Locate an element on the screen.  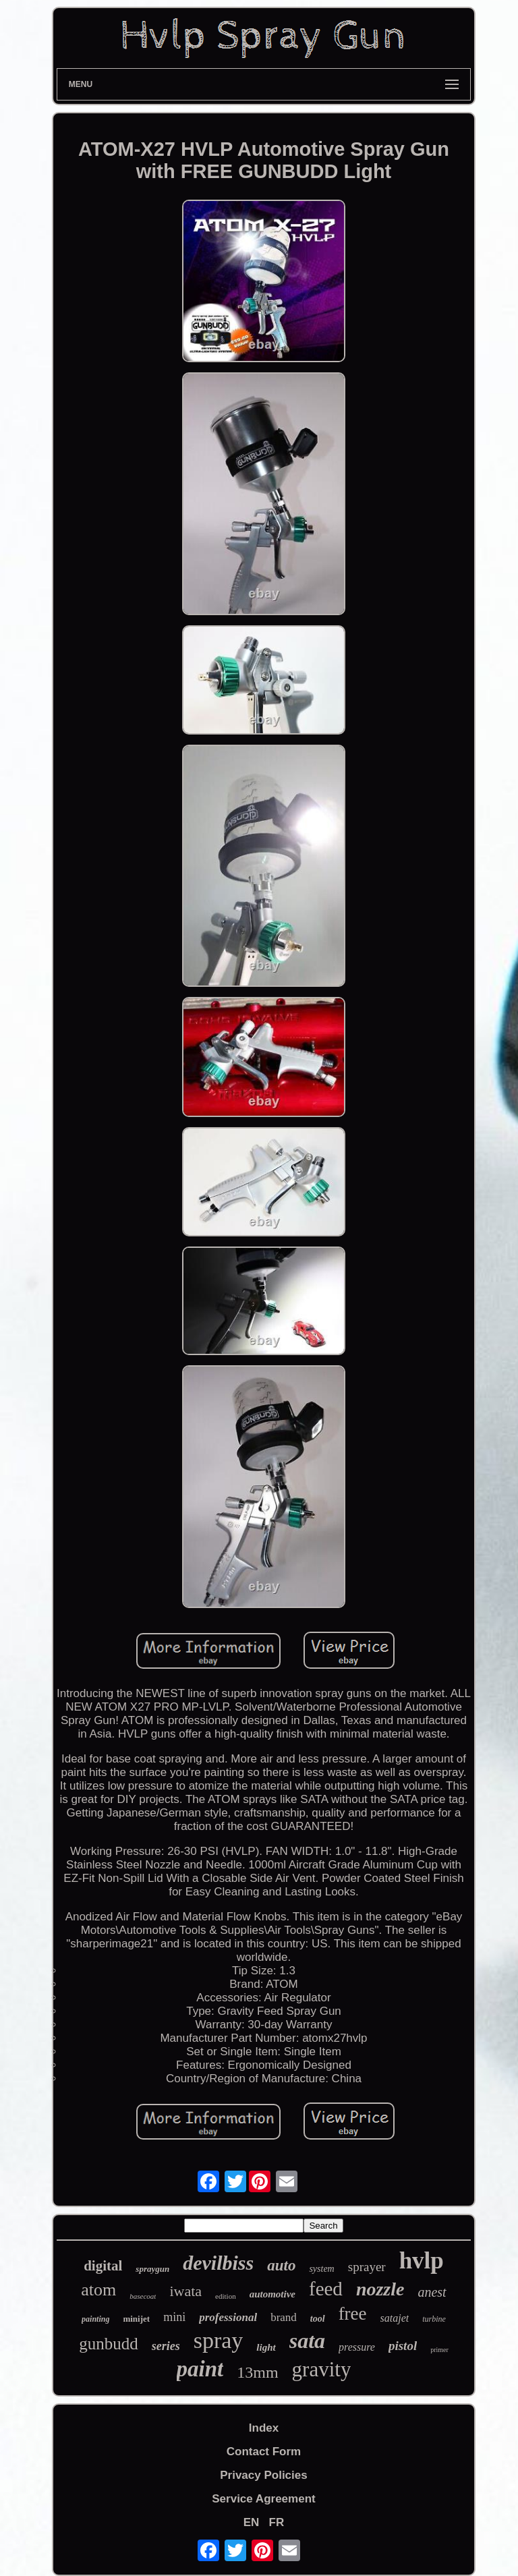
edition is located at coordinates (225, 2296).